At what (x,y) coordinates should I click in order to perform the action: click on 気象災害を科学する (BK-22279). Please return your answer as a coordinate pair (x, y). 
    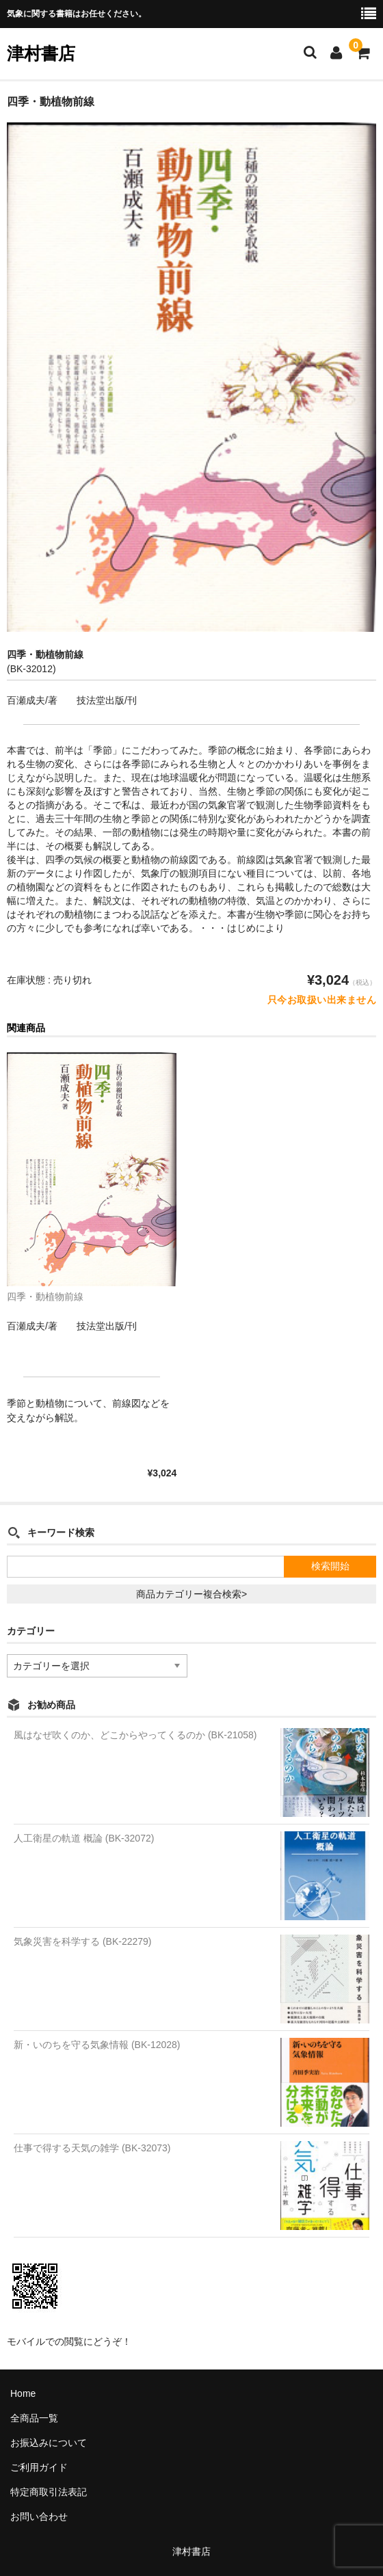
    Looking at the image, I should click on (82, 1941).